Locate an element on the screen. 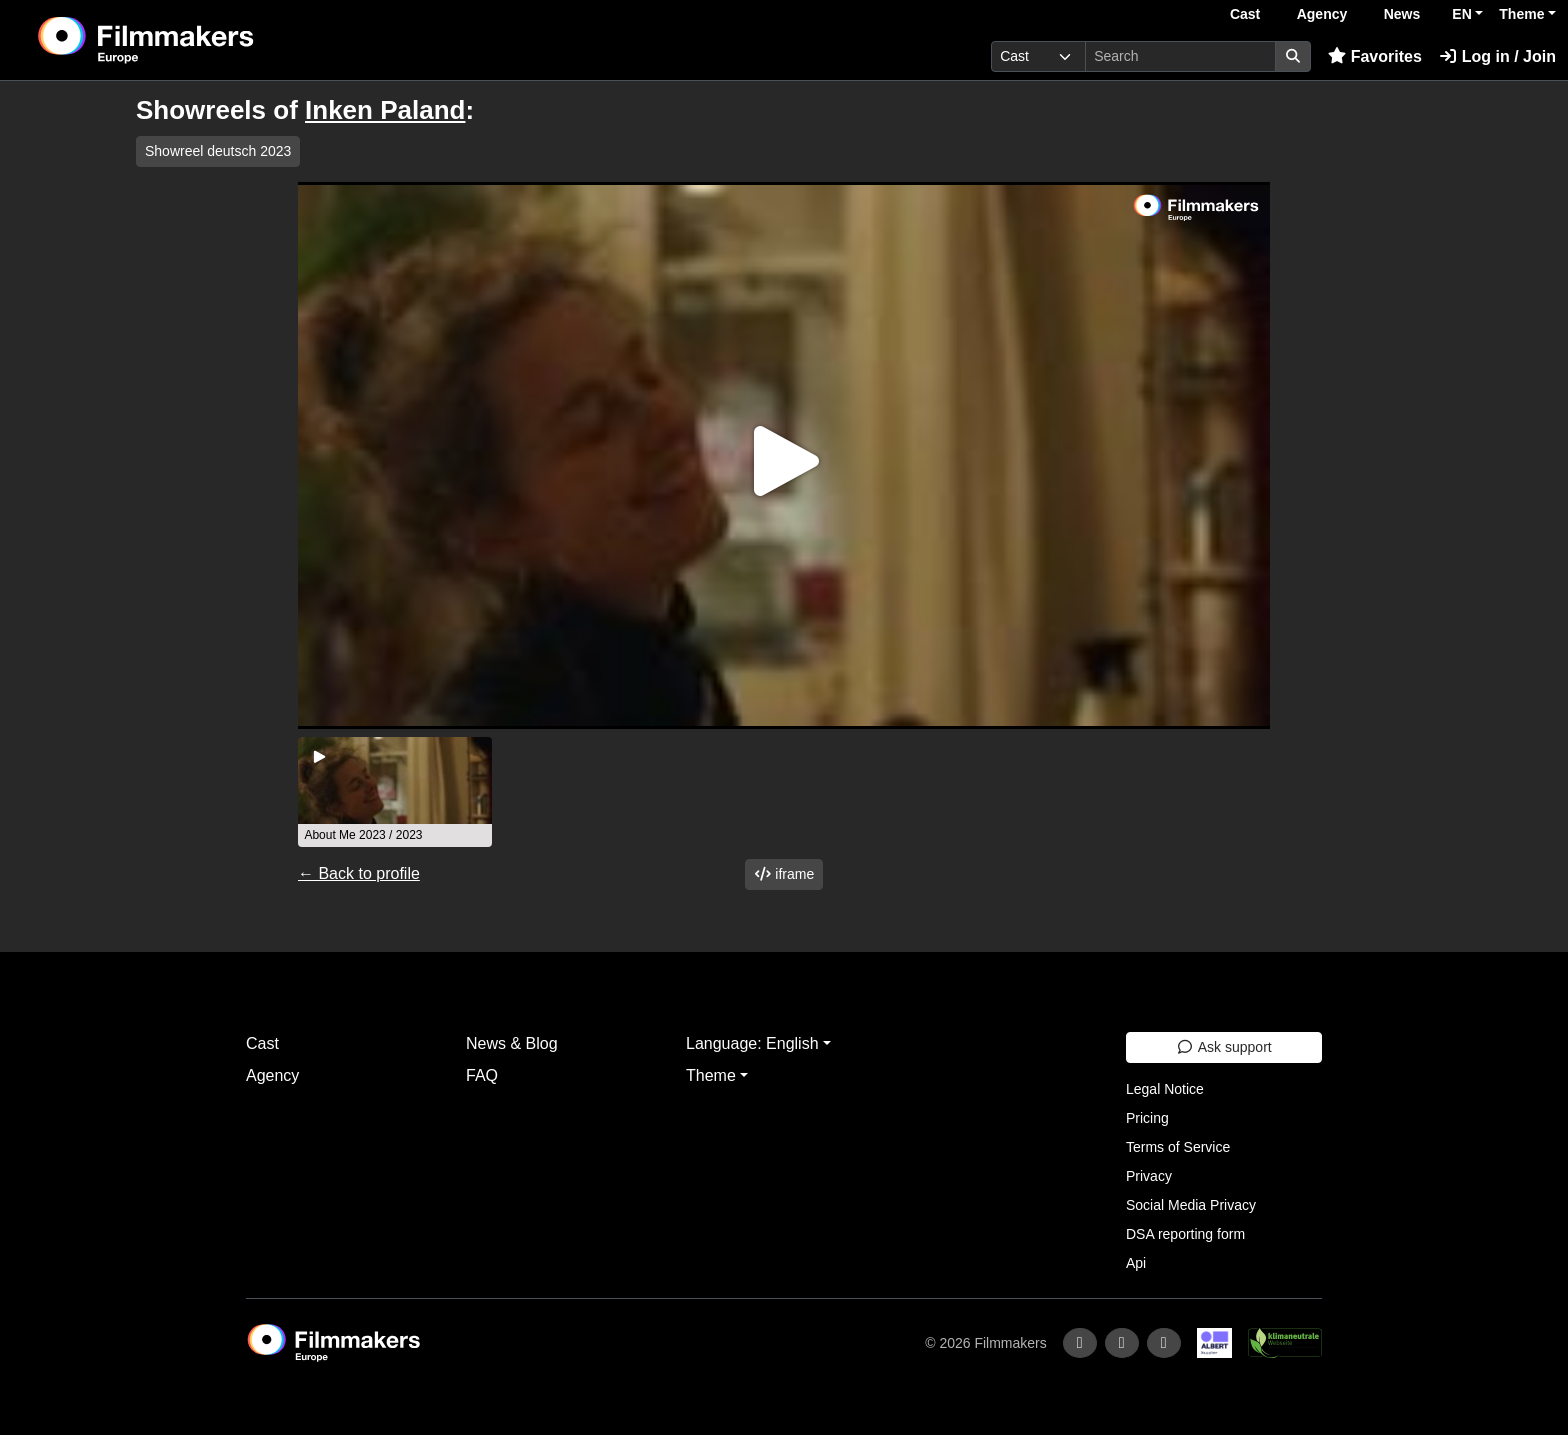 Image resolution: width=1568 pixels, height=1435 pixels. News & Blog is located at coordinates (512, 1043).